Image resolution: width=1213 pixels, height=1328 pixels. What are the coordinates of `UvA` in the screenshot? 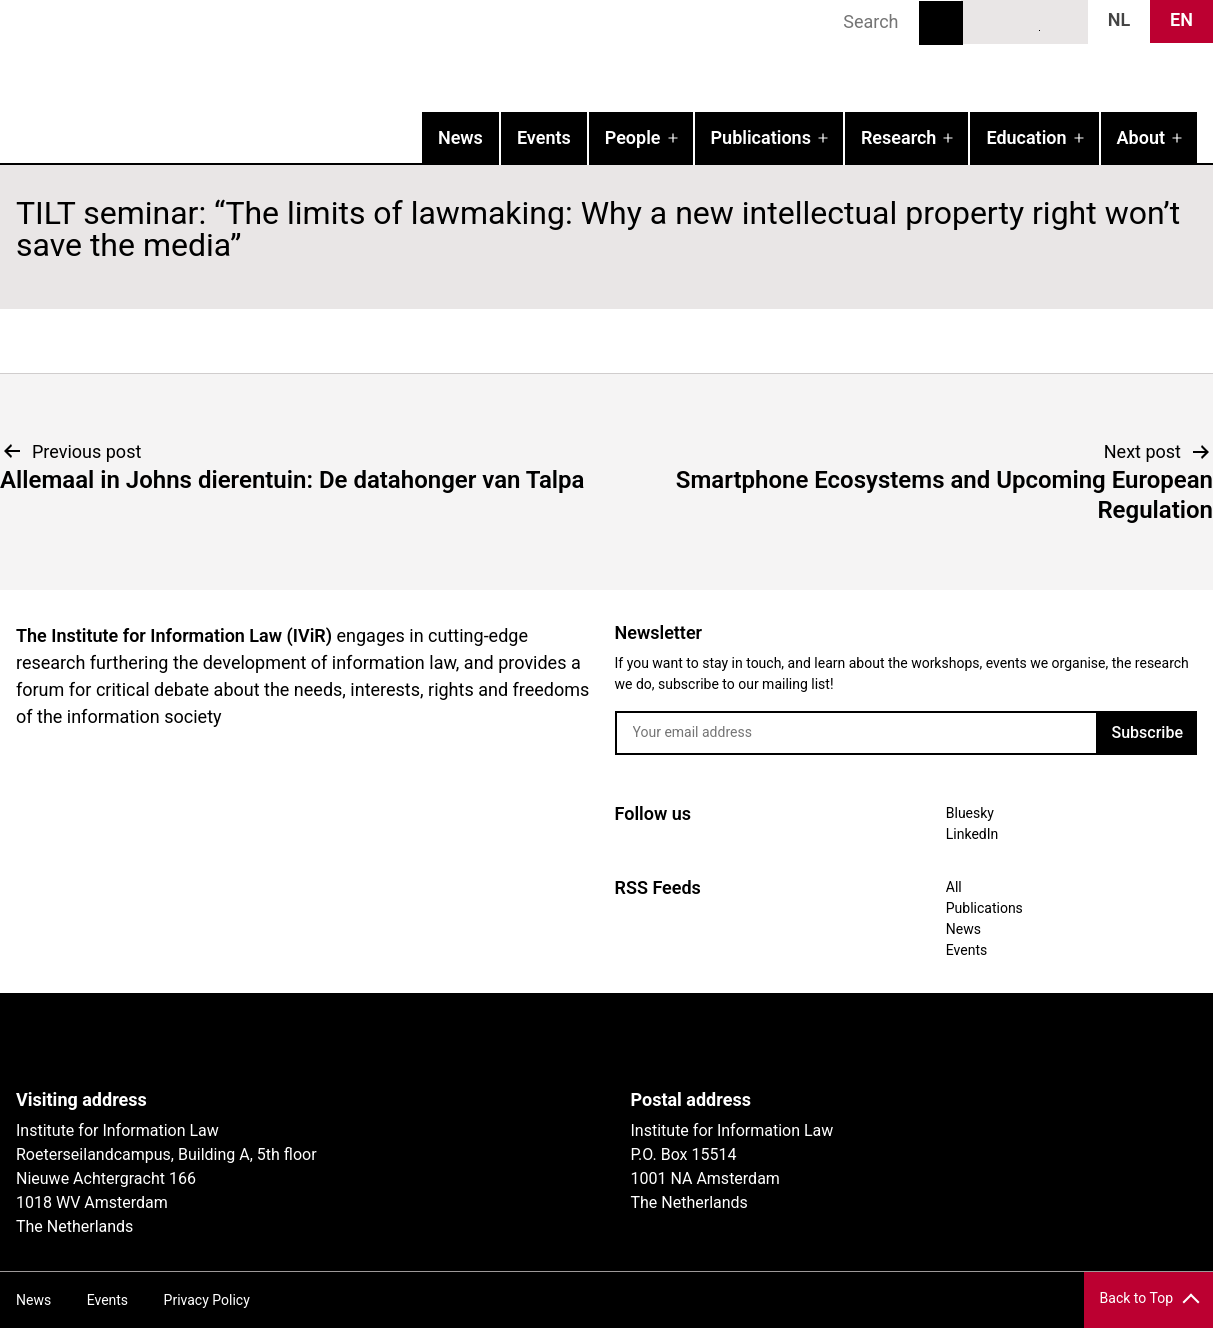 It's located at (248, 1041).